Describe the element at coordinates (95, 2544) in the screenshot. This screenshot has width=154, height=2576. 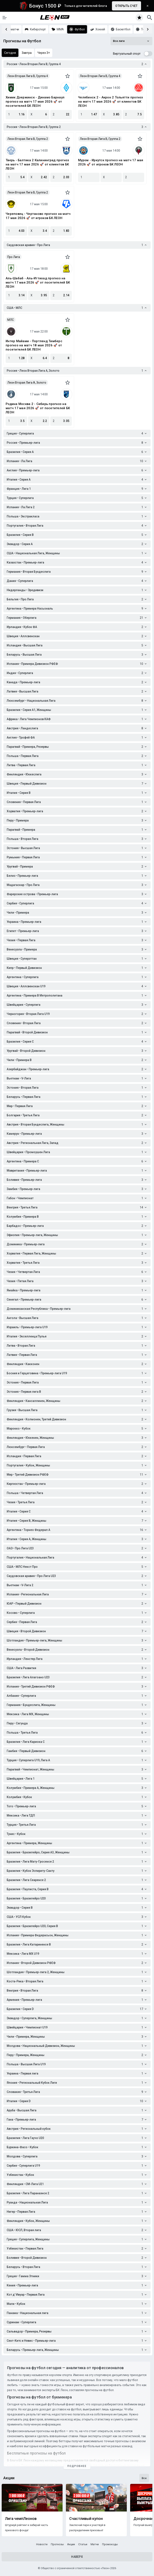
I see `Матчи` at that location.